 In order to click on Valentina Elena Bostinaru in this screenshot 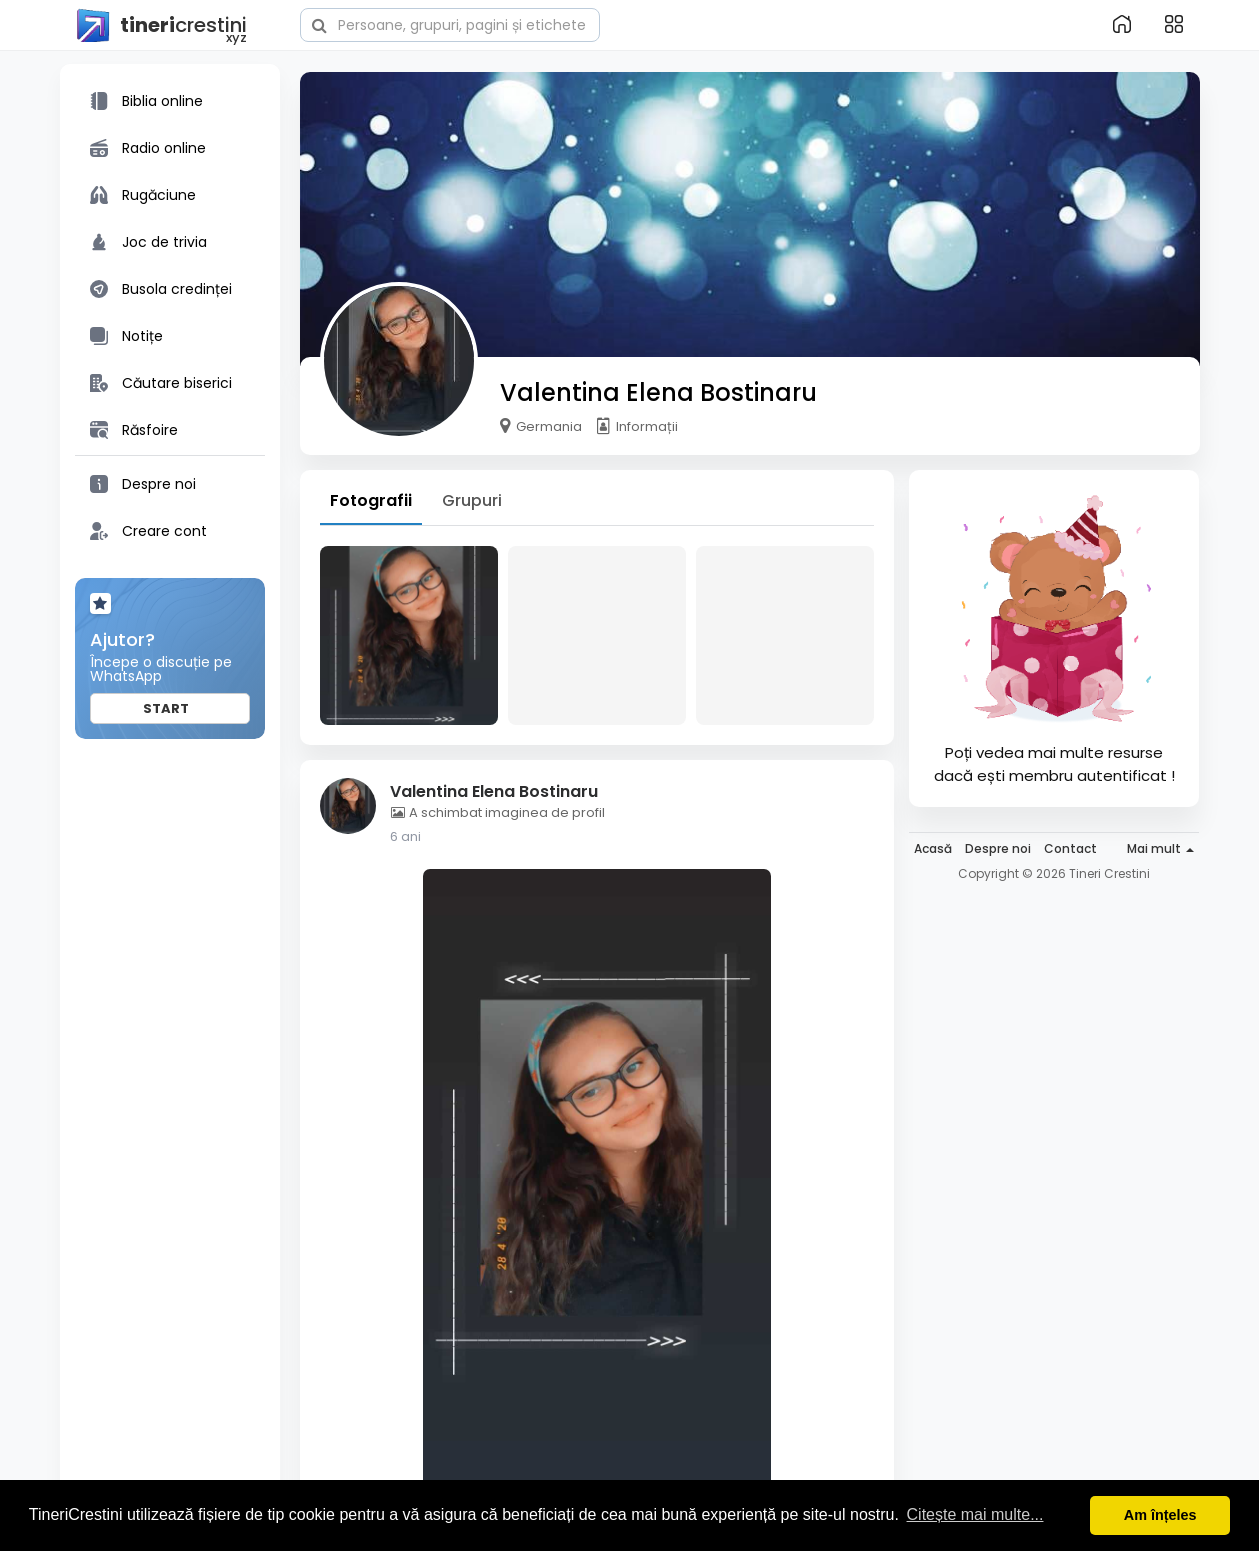, I will do `click(658, 392)`.